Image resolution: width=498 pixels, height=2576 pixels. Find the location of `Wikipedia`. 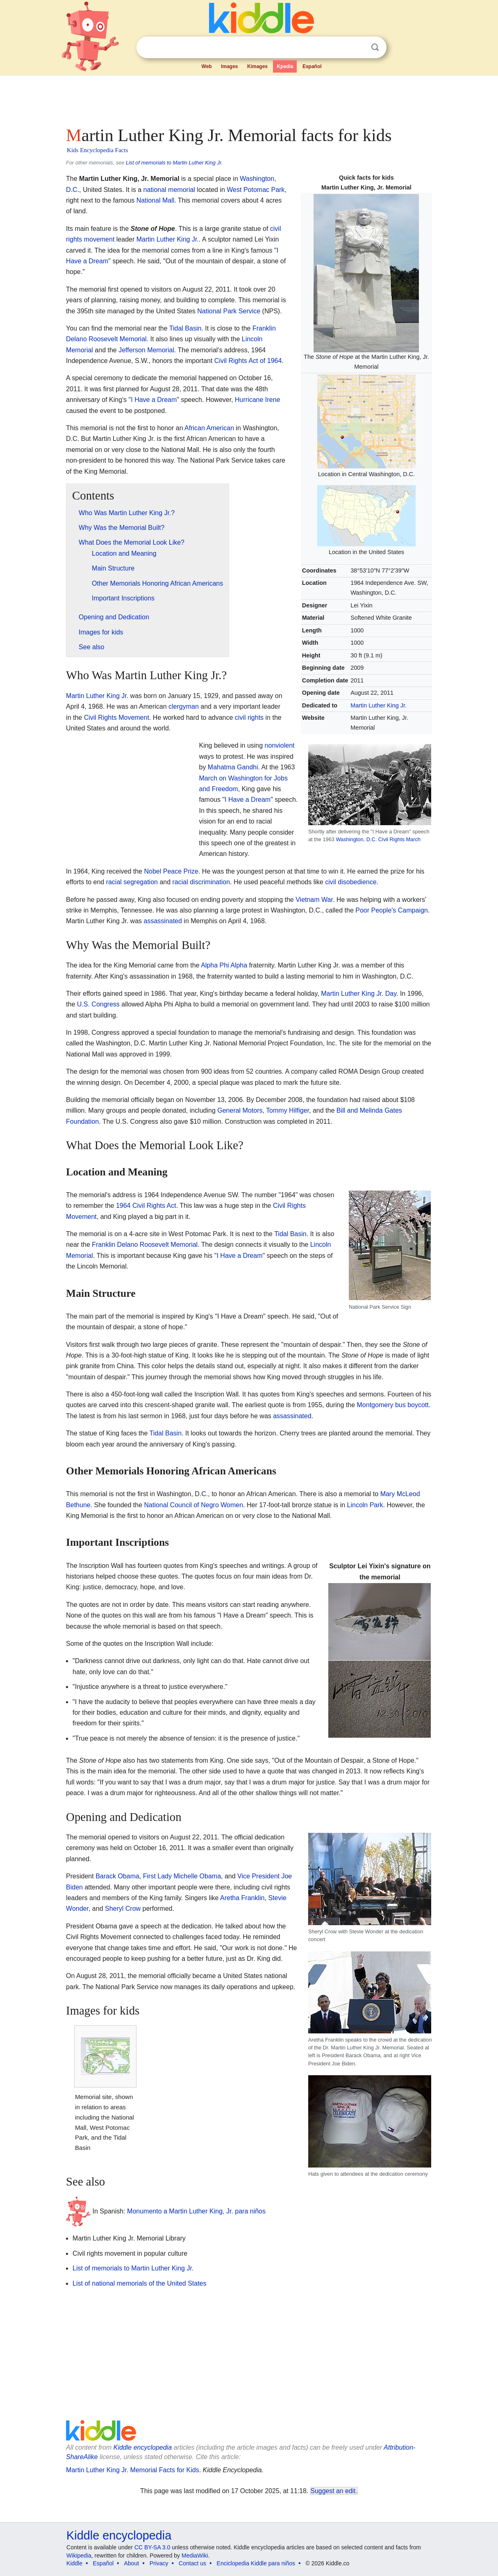

Wikipedia is located at coordinates (78, 2555).